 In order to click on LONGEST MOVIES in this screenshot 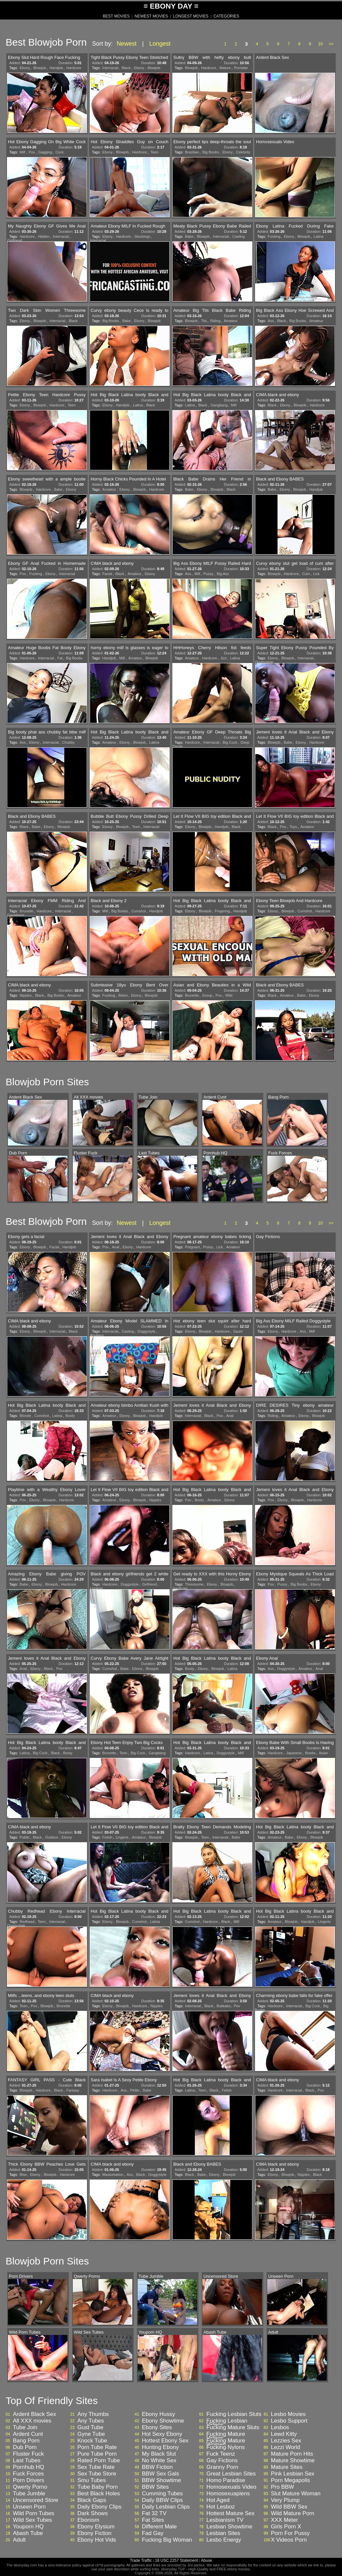, I will do `click(190, 16)`.